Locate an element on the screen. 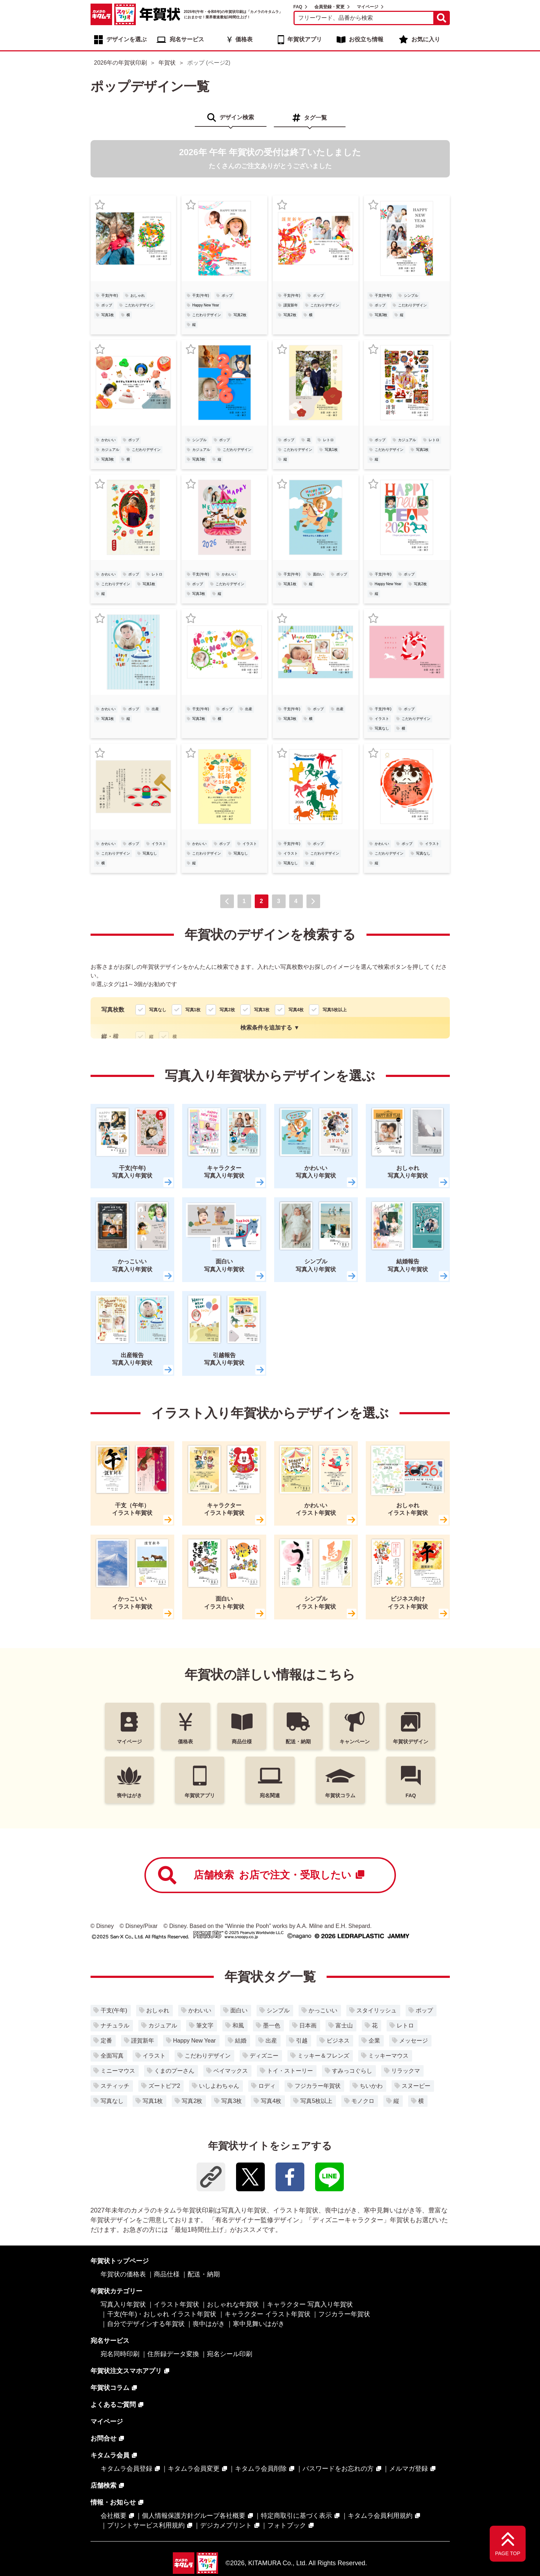 The image size is (540, 2576). 富士山 is located at coordinates (344, 2025).